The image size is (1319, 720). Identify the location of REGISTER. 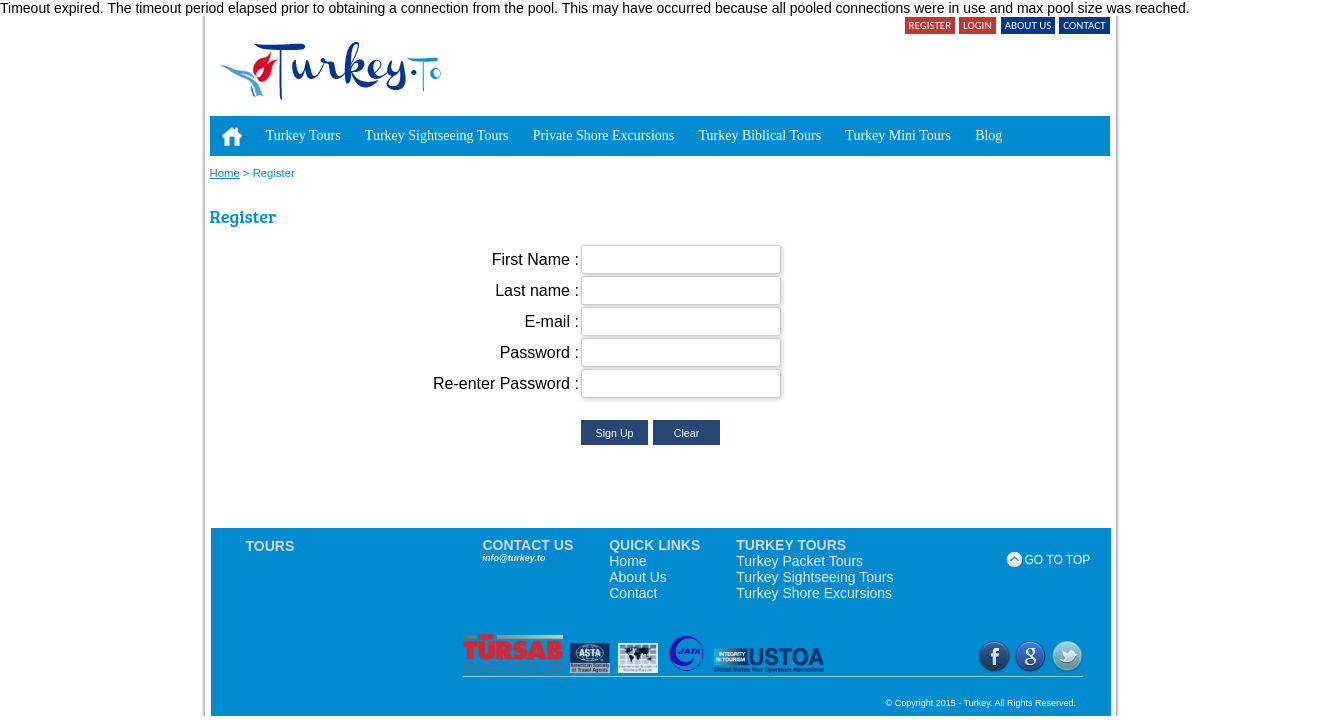
(930, 25).